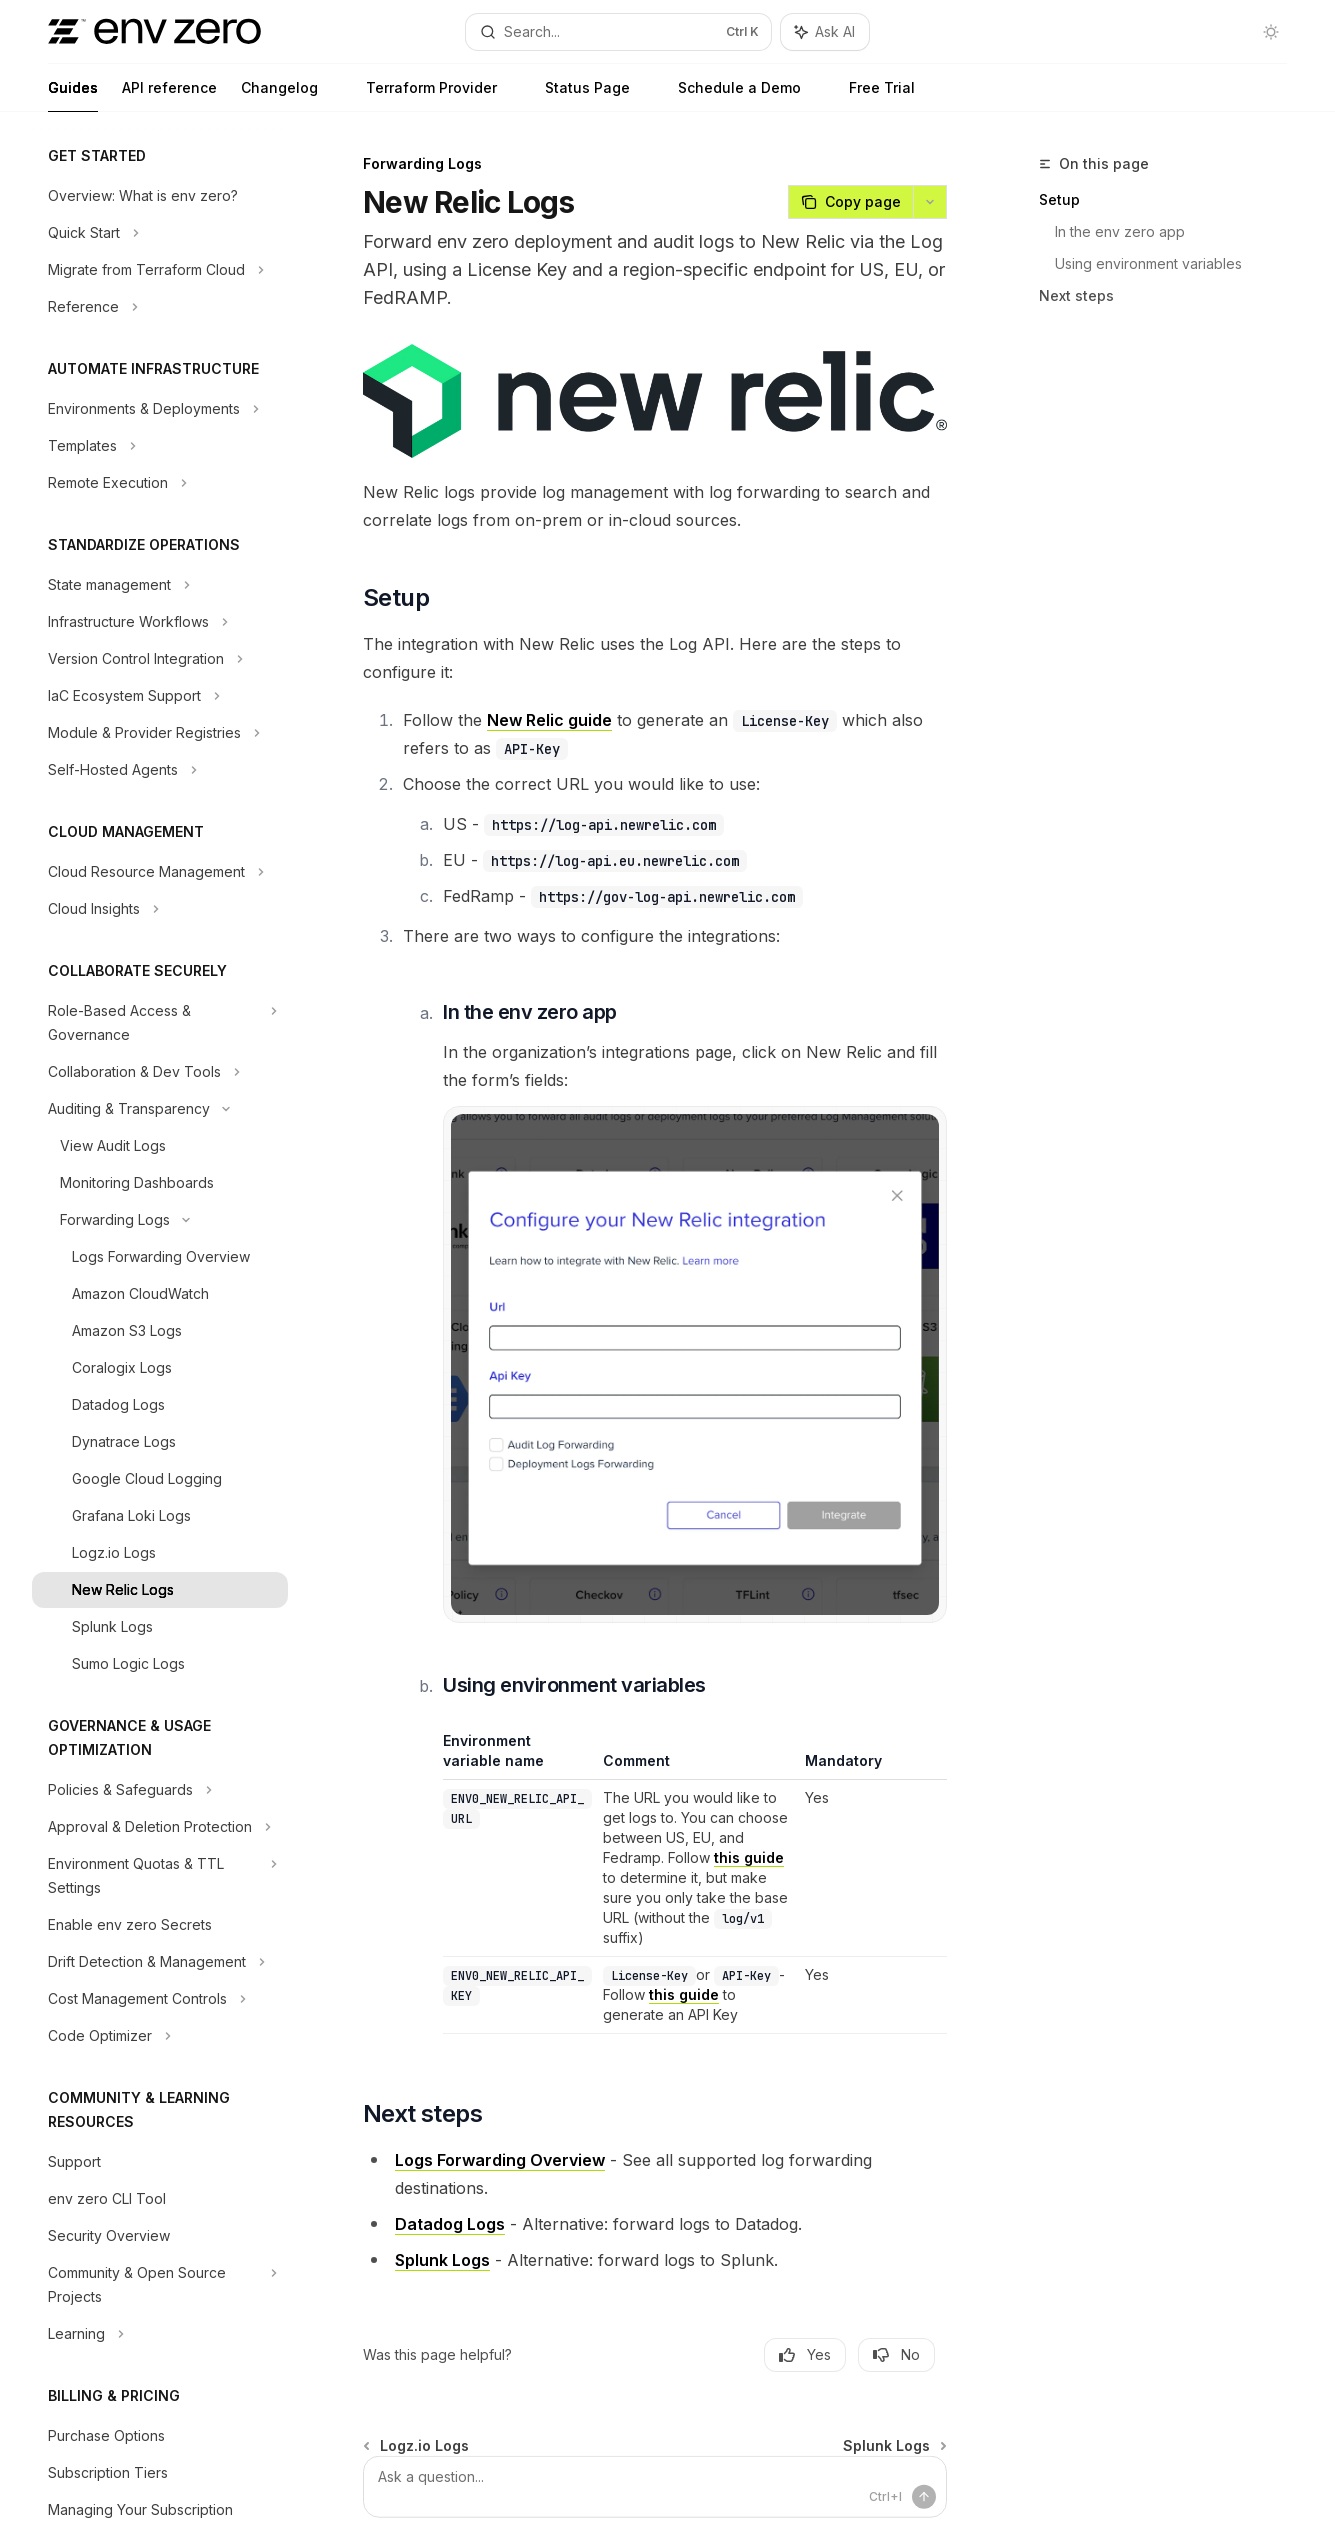 The width and height of the screenshot is (1335, 2542). What do you see at coordinates (655, 2487) in the screenshot?
I see `[Ask a question...]` at bounding box center [655, 2487].